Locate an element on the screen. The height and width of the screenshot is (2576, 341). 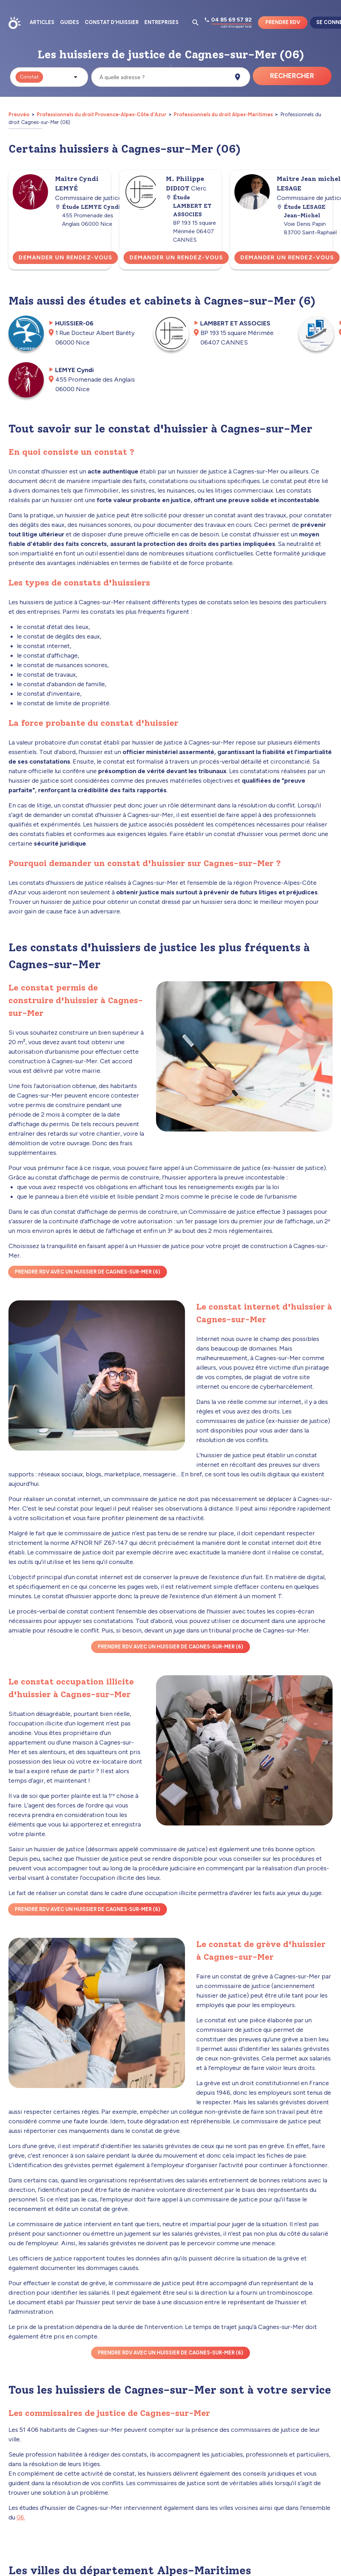
Preuvéo is located at coordinates (19, 114).